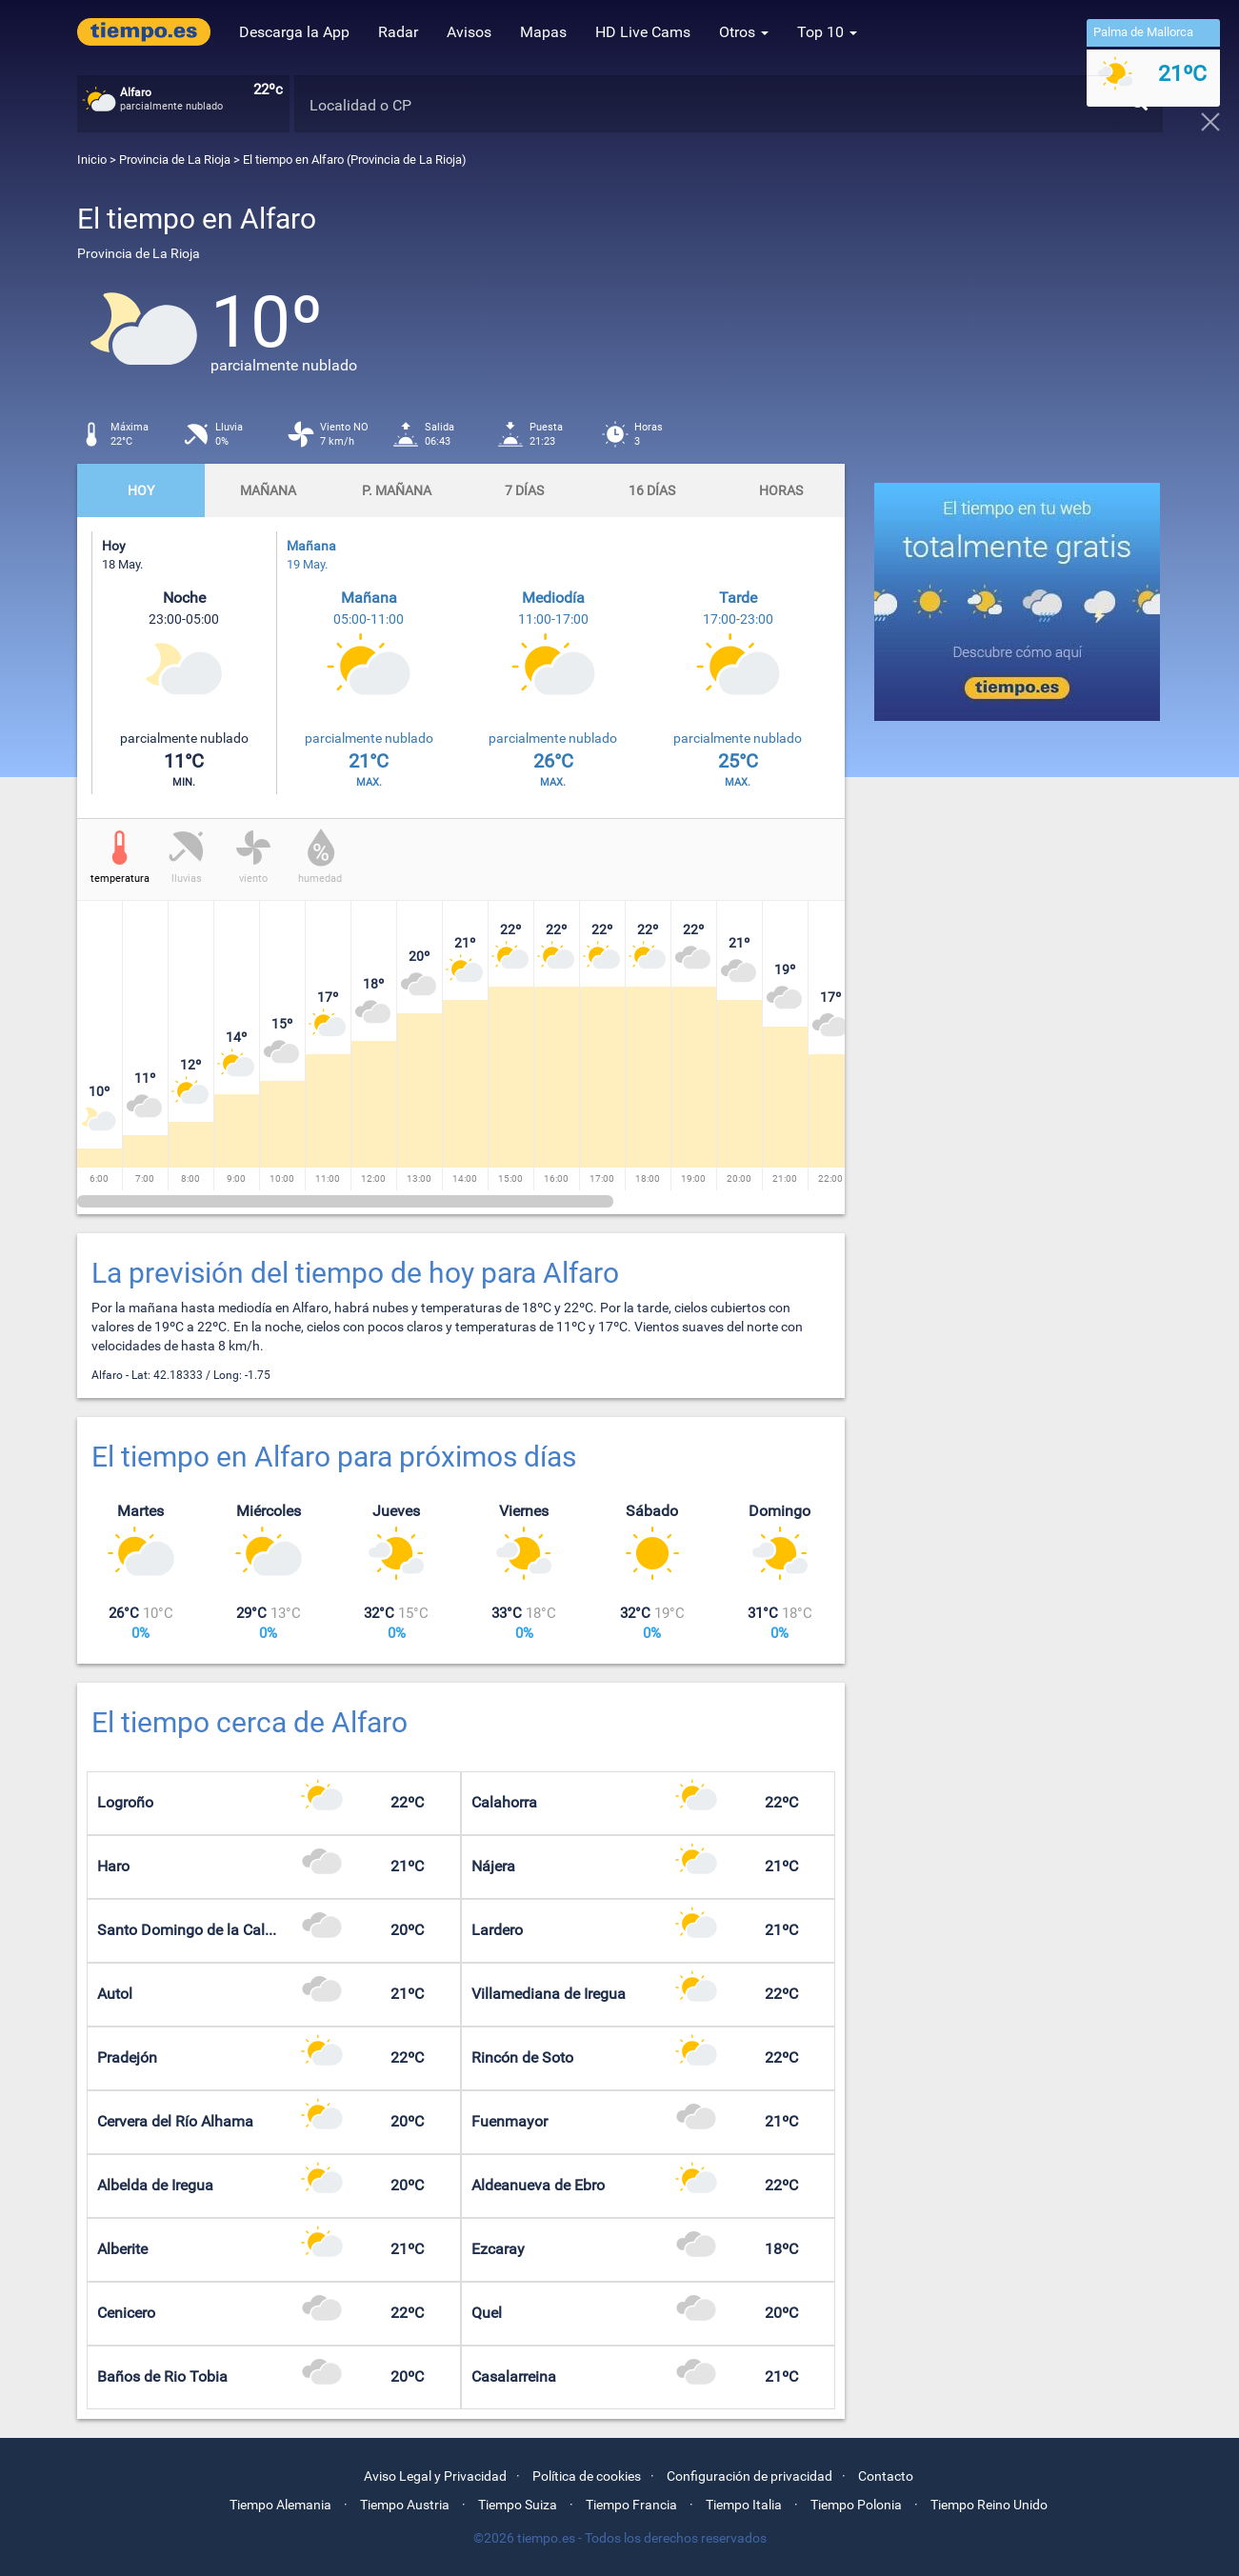  Describe the element at coordinates (280, 2504) in the screenshot. I see `Tiempo Alemania` at that location.